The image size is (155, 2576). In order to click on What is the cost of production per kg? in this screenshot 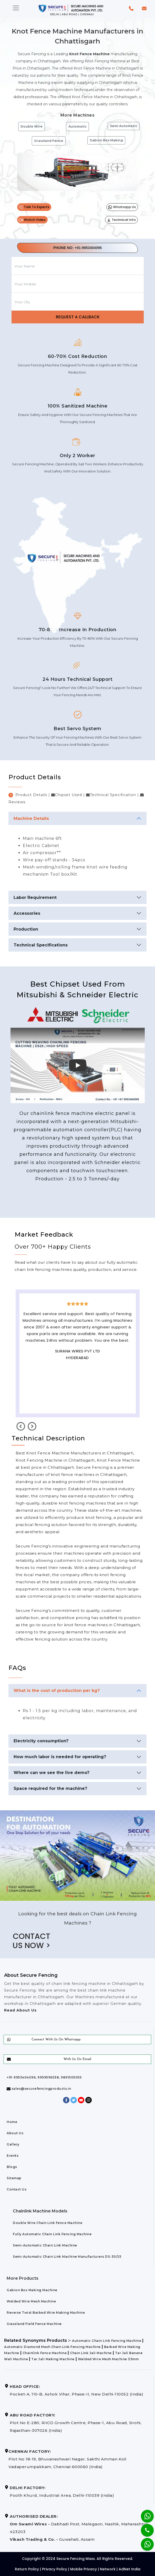, I will do `click(57, 1690)`.